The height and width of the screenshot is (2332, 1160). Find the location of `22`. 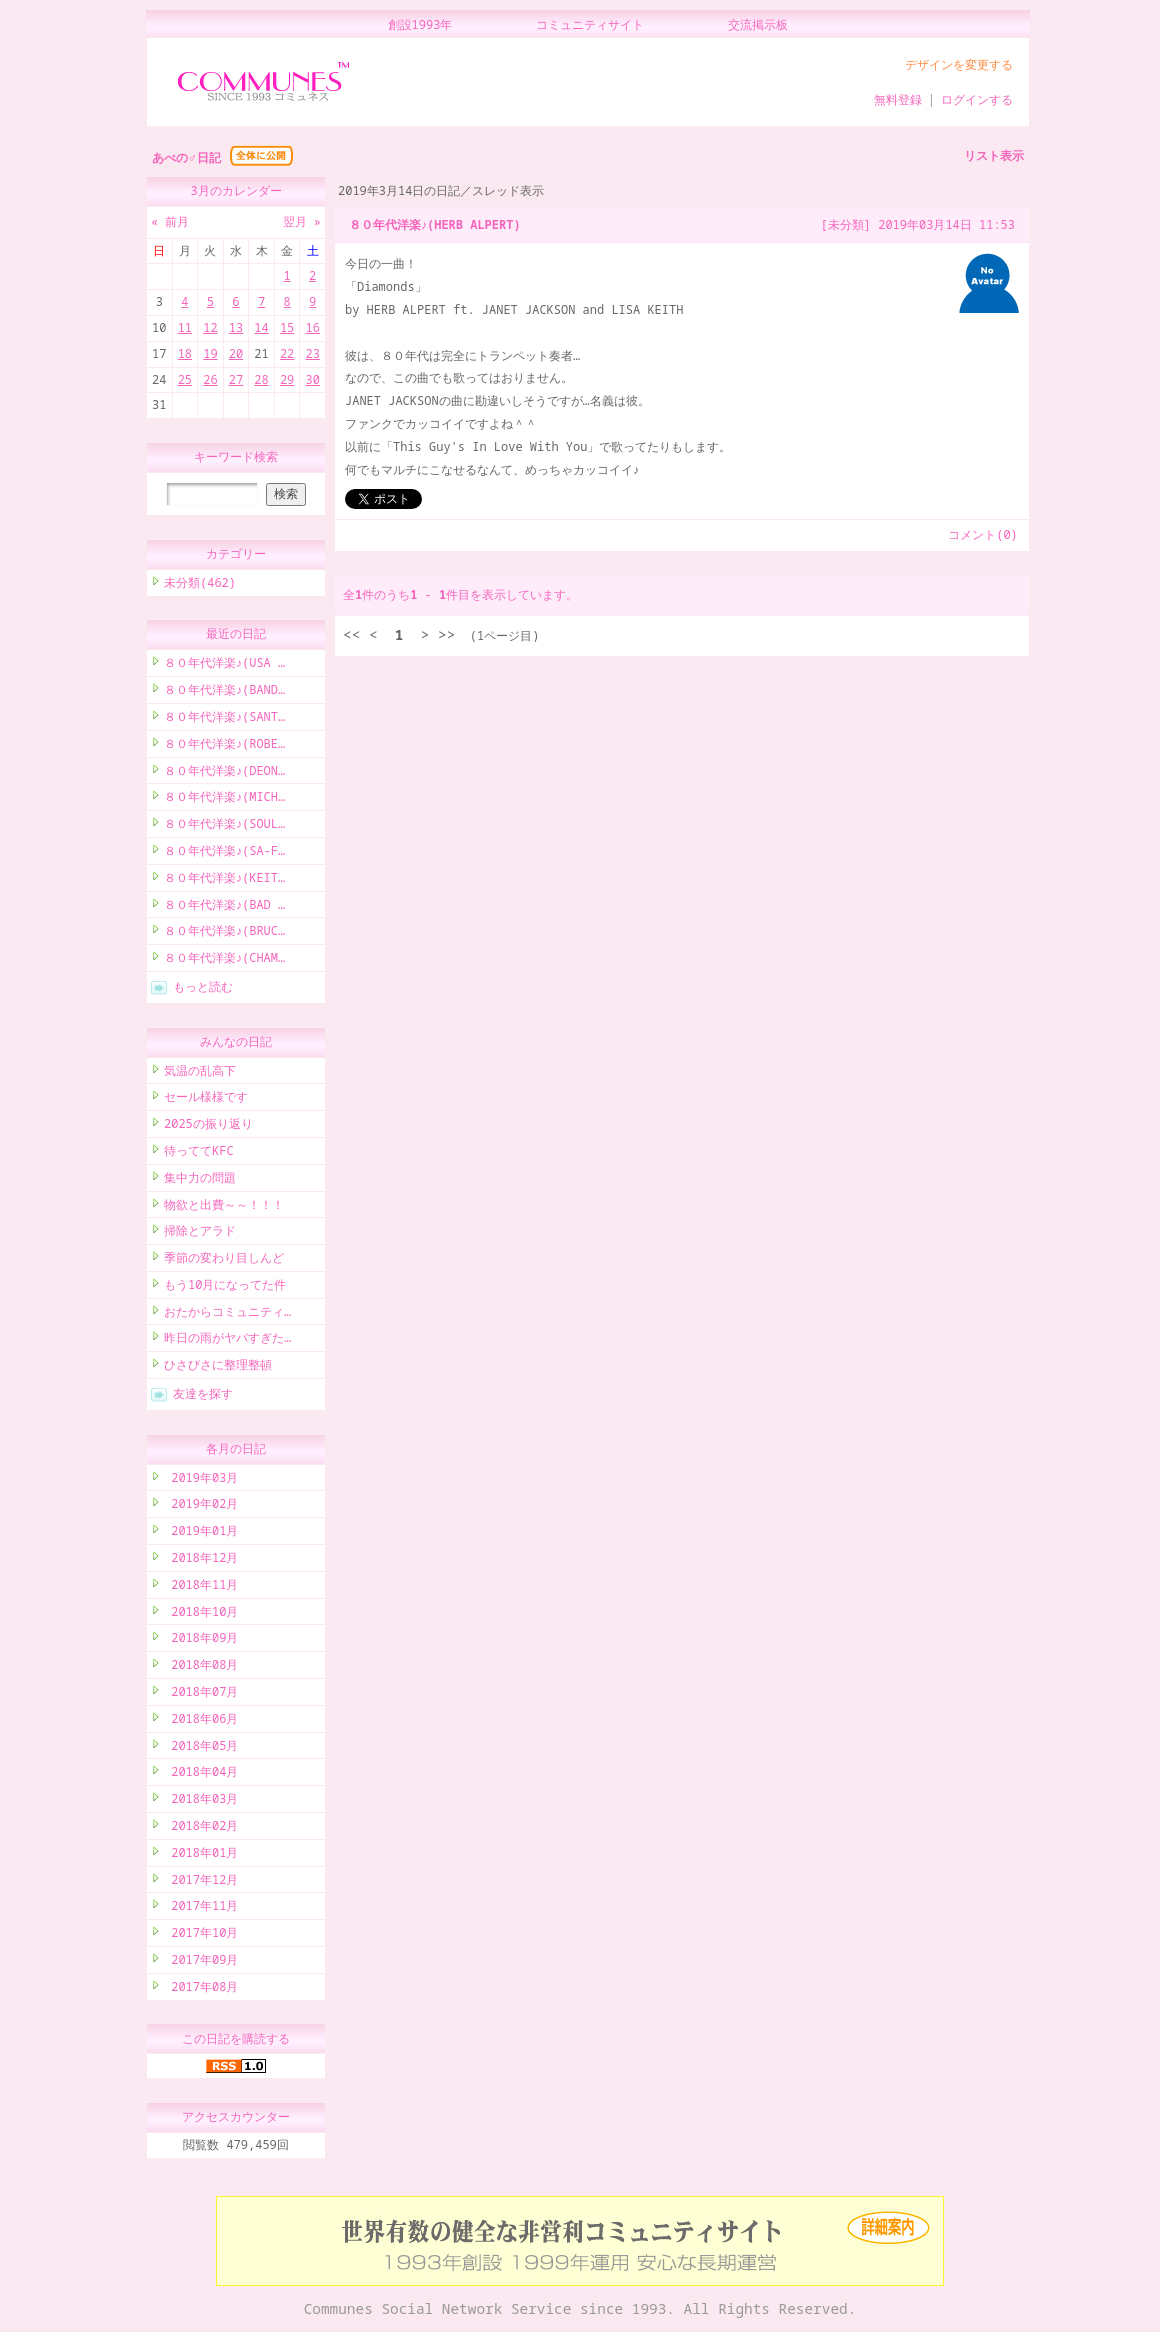

22 is located at coordinates (287, 353).